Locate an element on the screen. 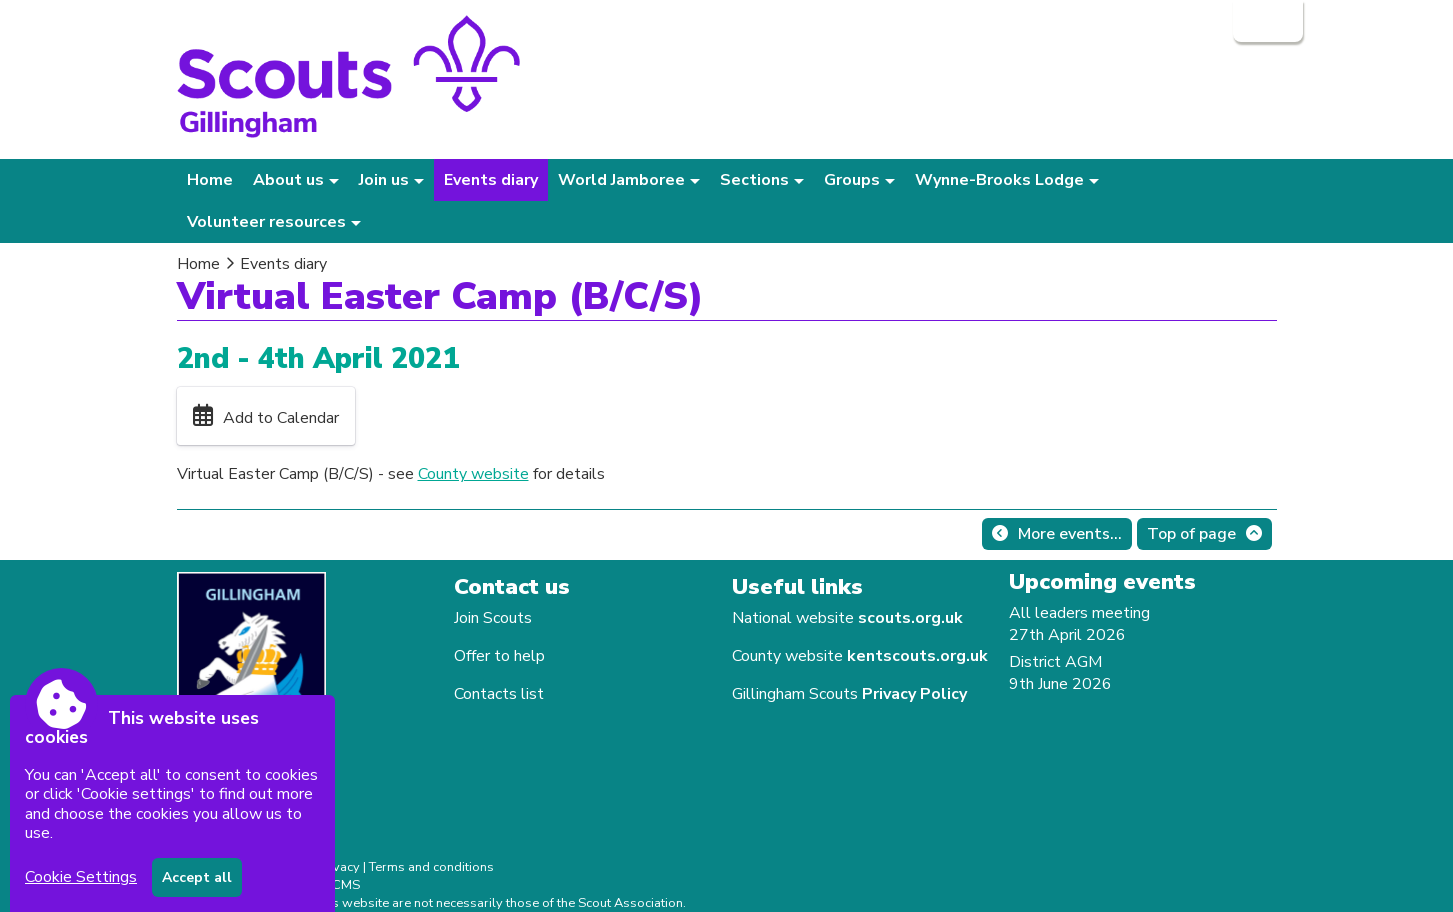  Login is located at coordinates (1266, 21).